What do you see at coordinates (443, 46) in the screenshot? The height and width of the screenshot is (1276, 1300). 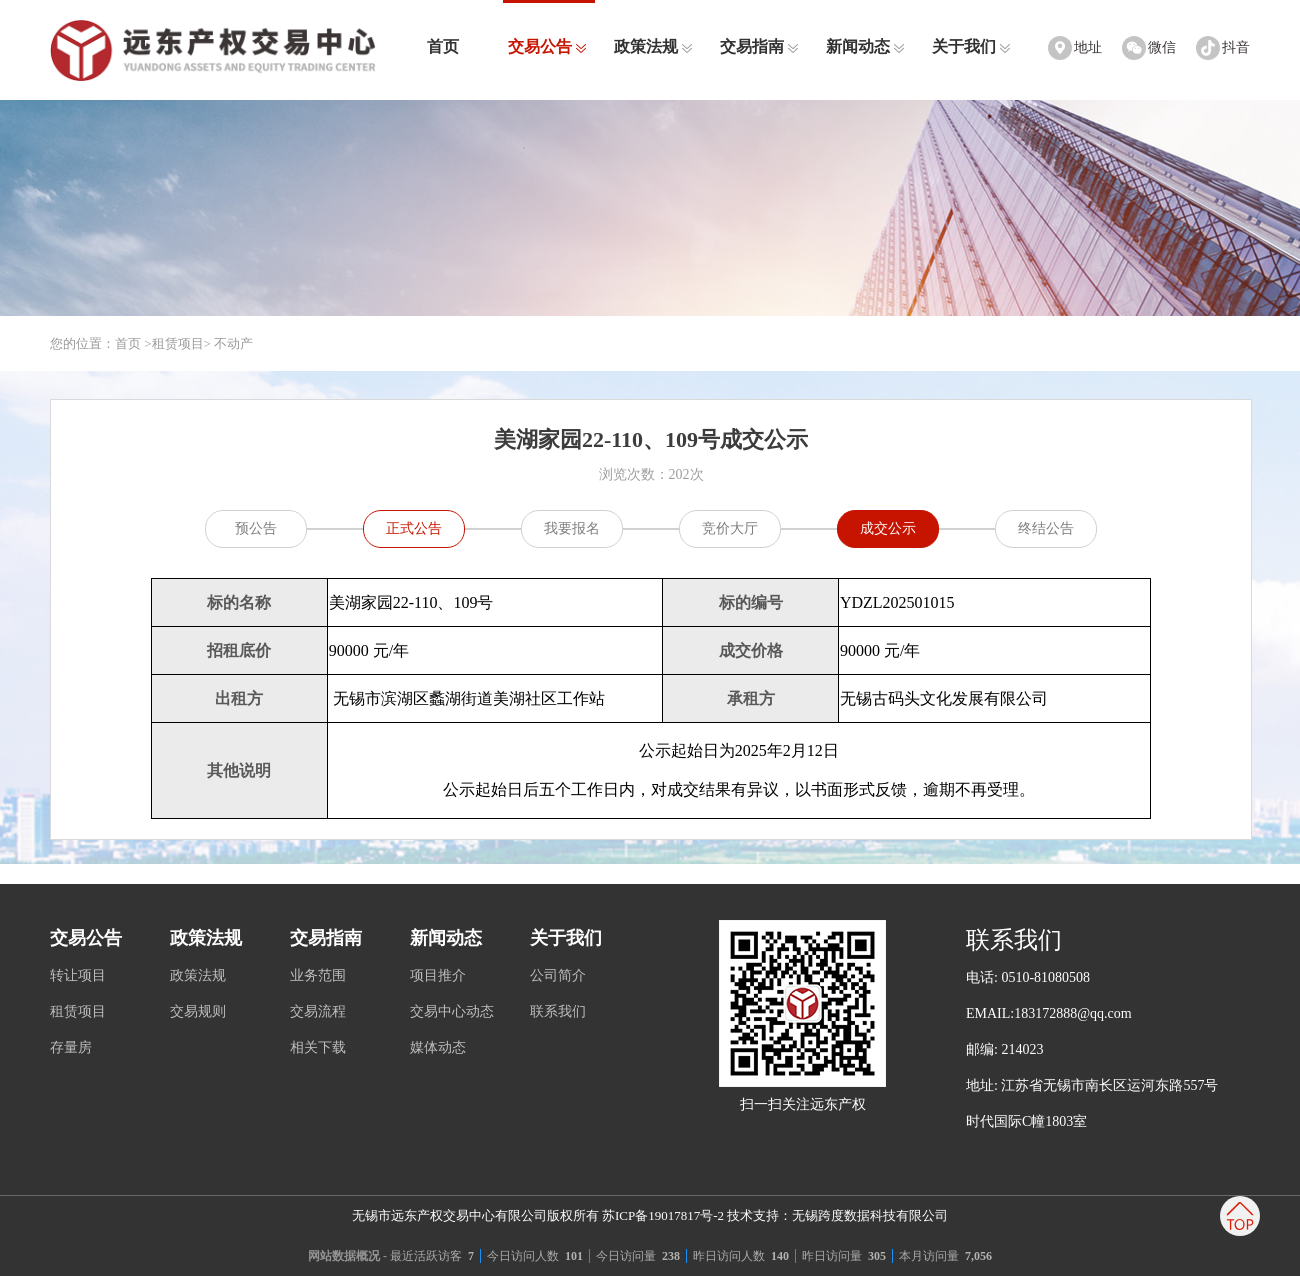 I see `首页` at bounding box center [443, 46].